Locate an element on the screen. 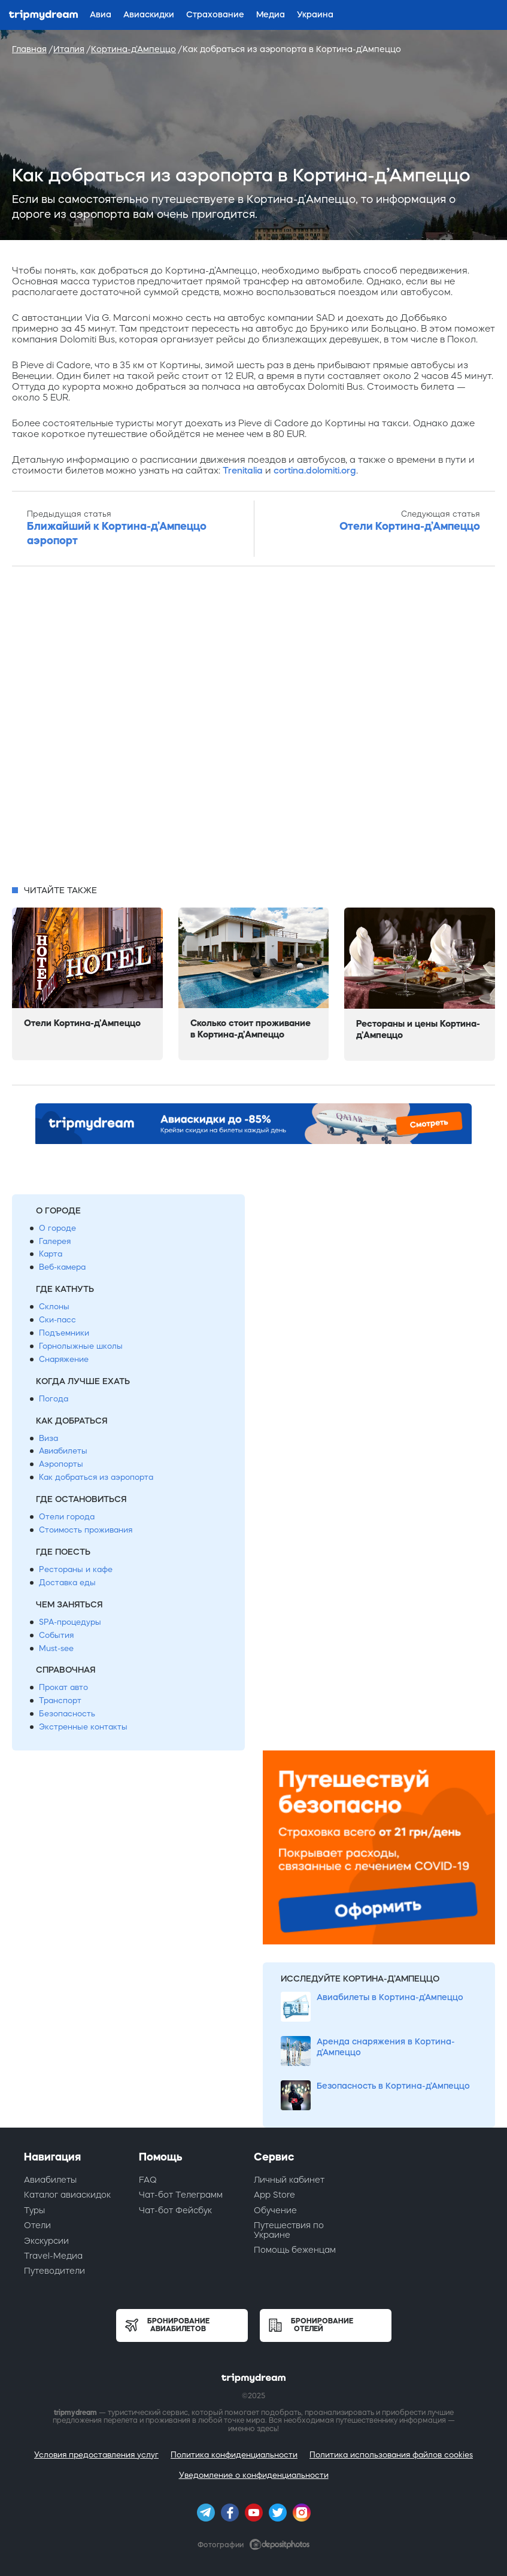  Прокат авто is located at coordinates (63, 1687).